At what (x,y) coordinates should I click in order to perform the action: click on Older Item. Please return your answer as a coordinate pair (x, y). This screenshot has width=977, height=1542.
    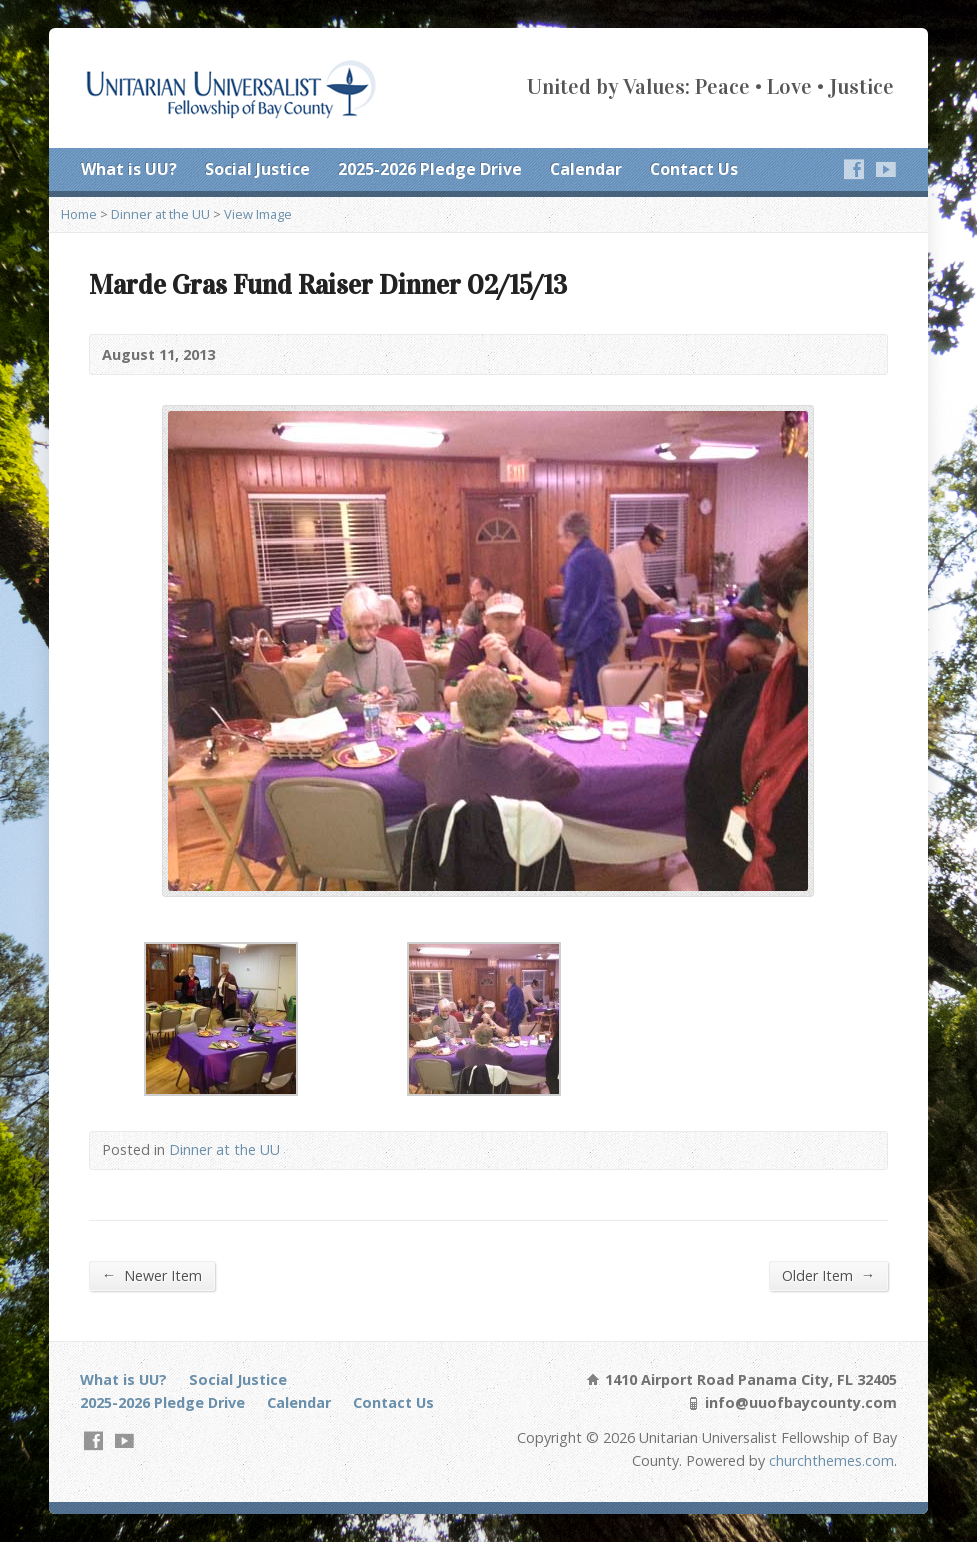
    Looking at the image, I should click on (828, 1275).